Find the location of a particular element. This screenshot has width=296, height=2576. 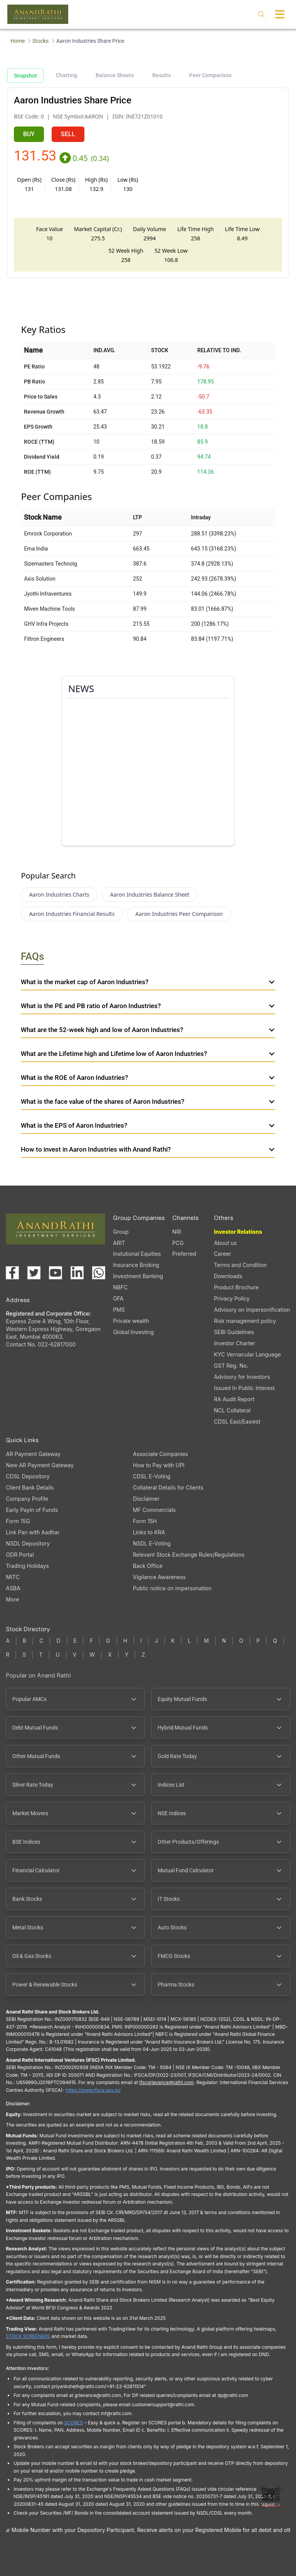

Downloads is located at coordinates (228, 1276).